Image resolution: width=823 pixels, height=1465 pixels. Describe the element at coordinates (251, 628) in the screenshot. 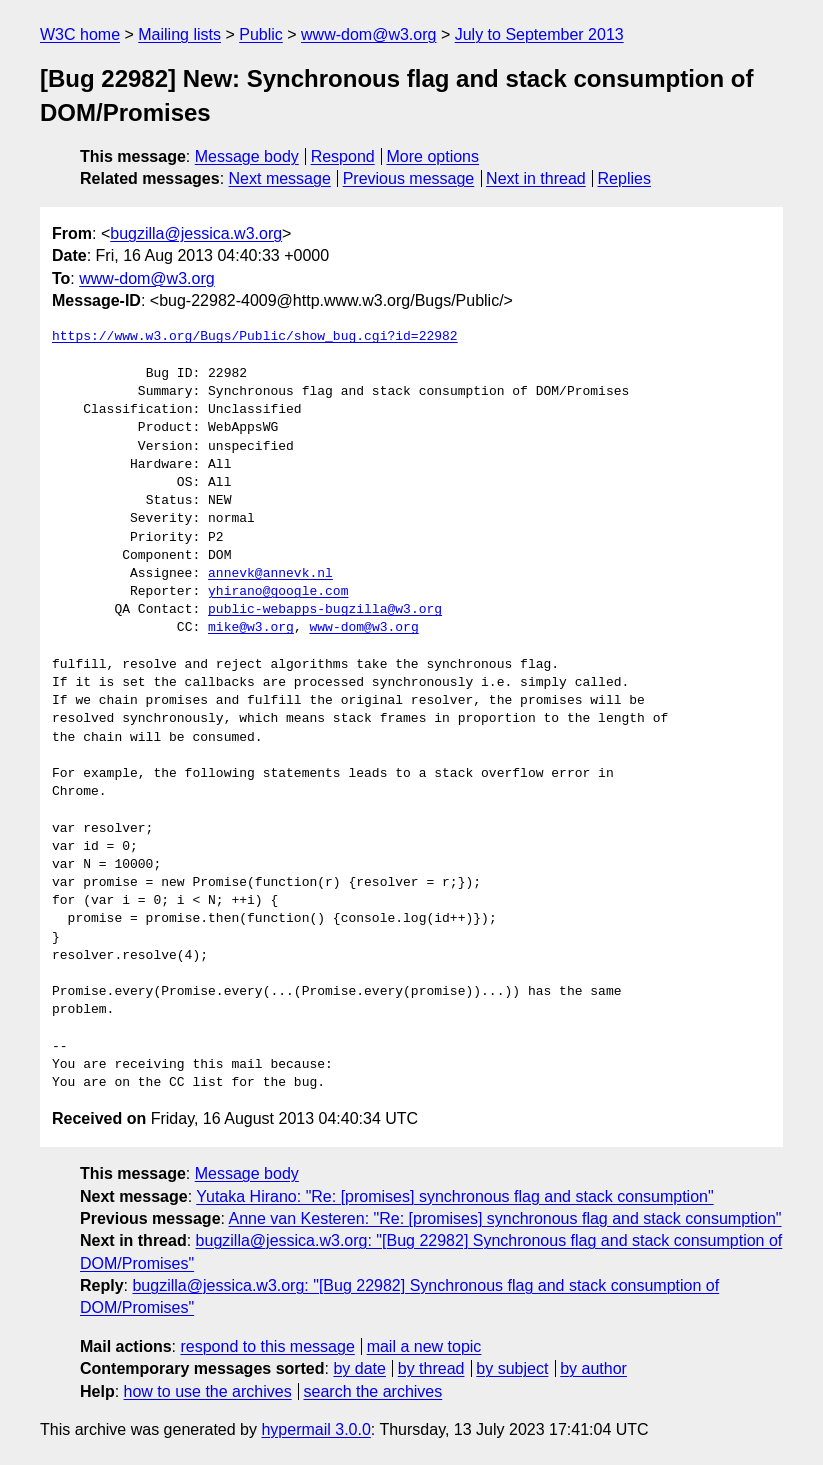

I see `mike@w3.org` at that location.